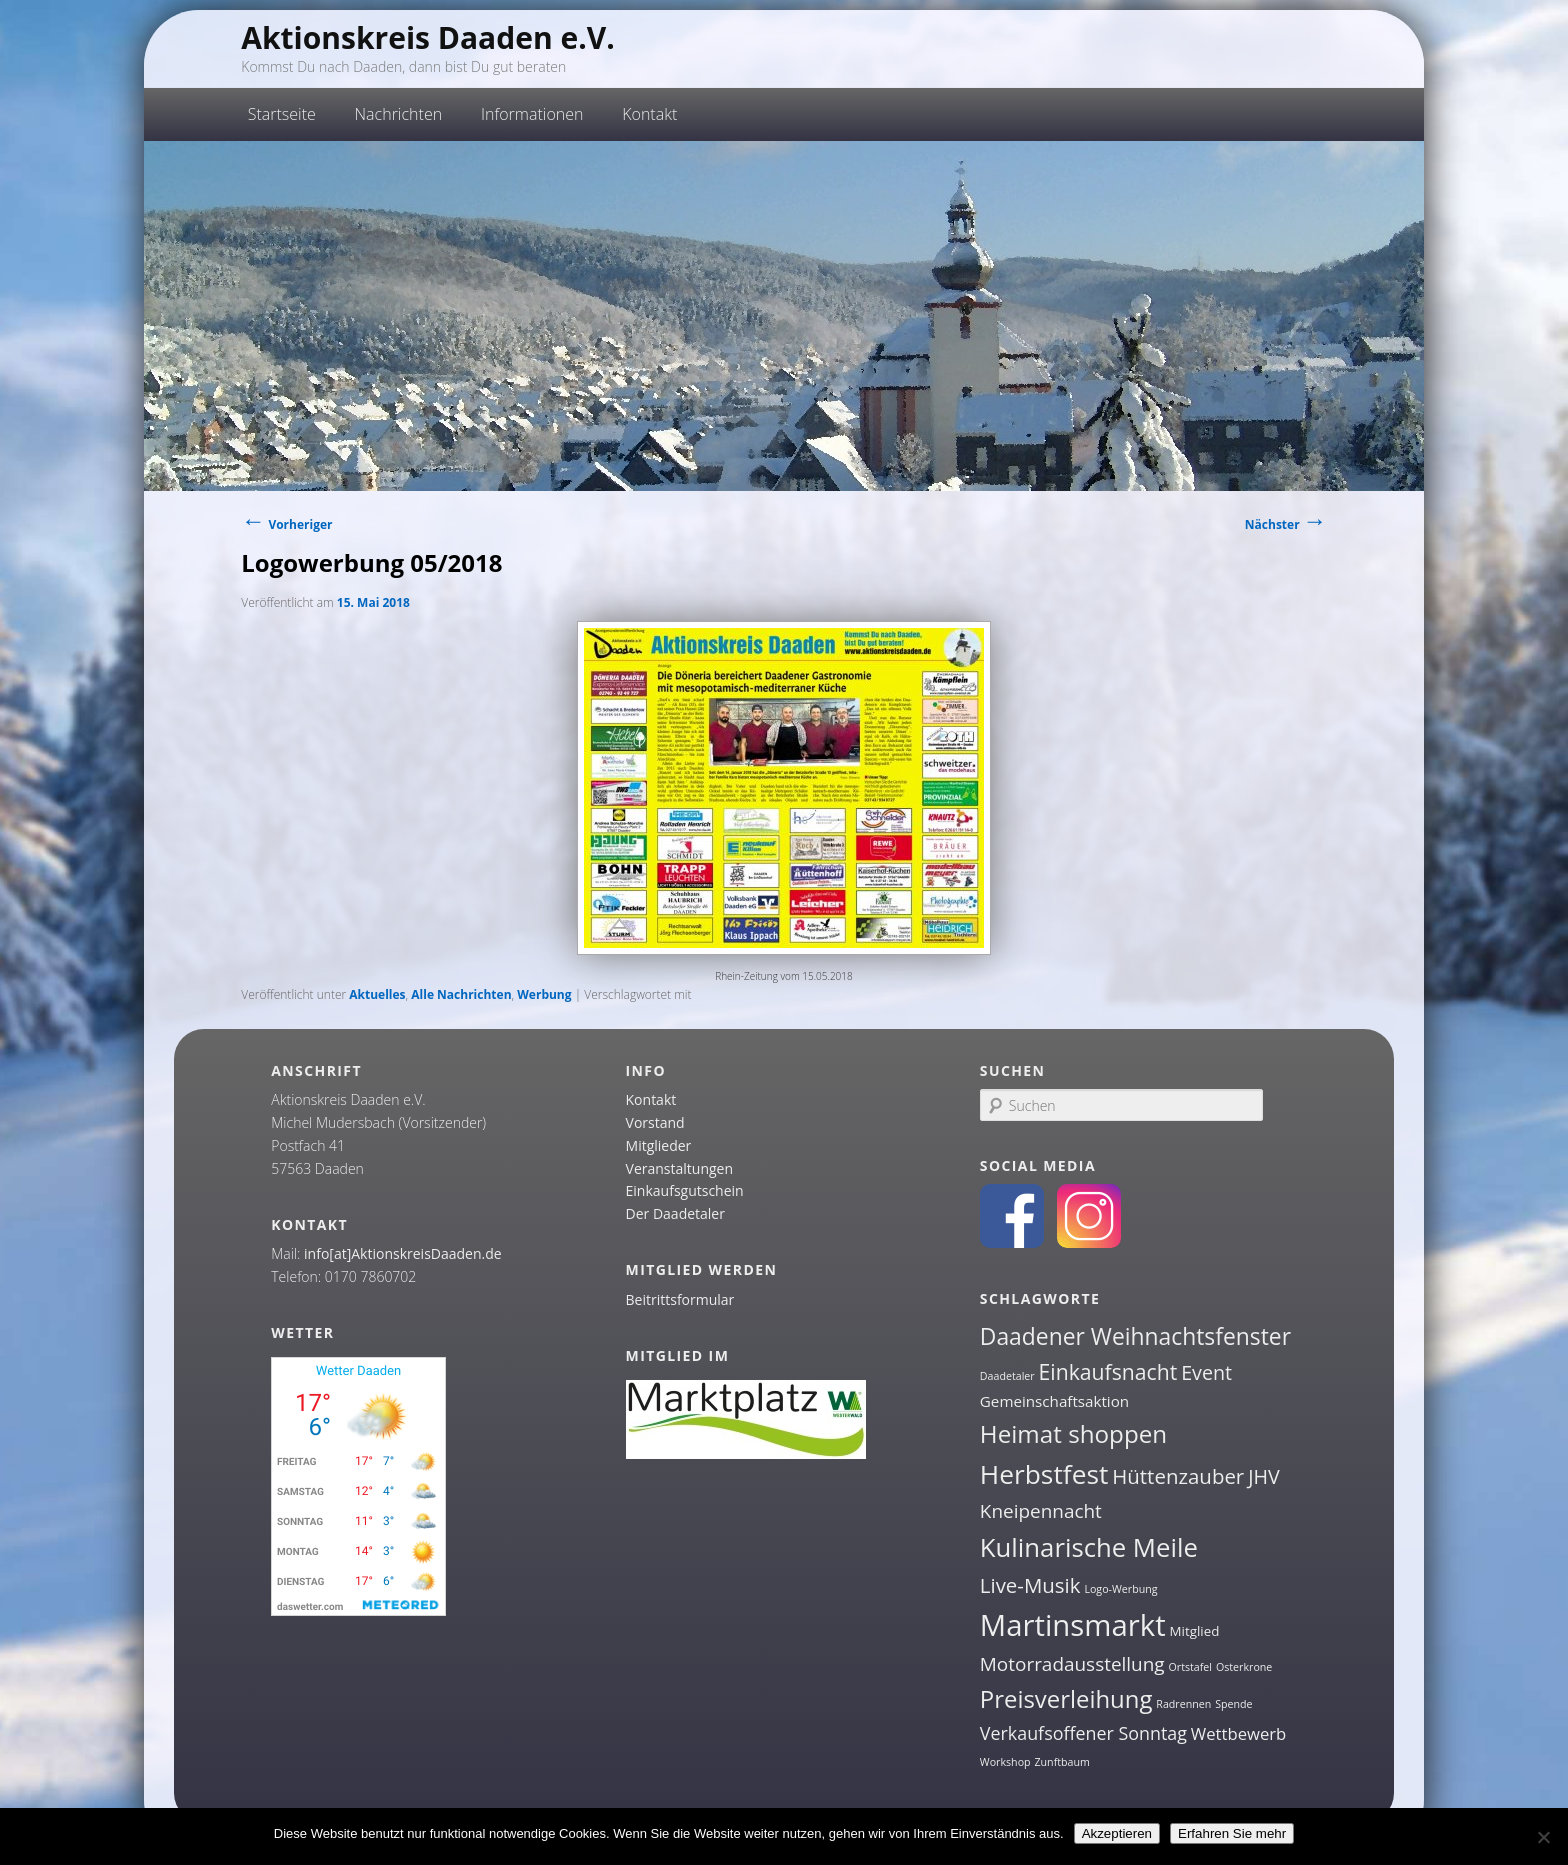  What do you see at coordinates (399, 114) in the screenshot?
I see `Nachrichten` at bounding box center [399, 114].